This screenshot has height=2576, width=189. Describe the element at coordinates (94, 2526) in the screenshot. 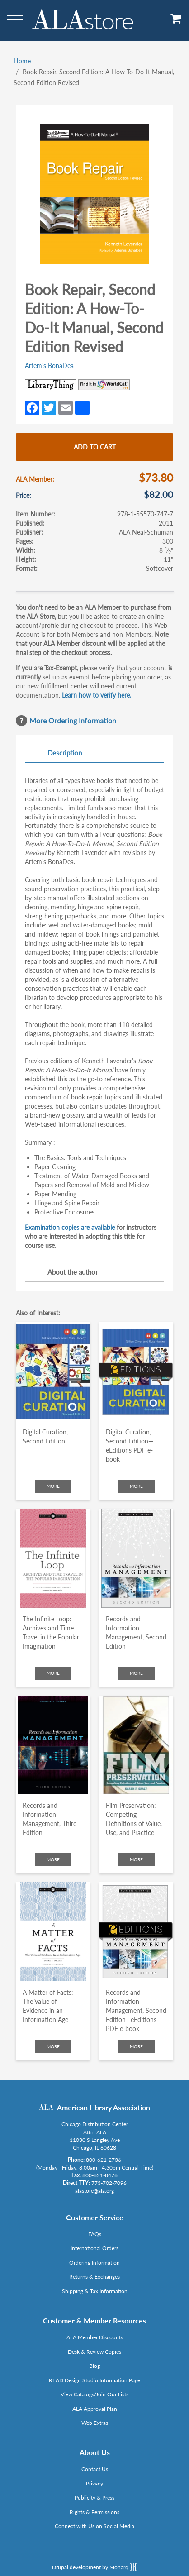

I see `Connect with Us on Social Media [Link opens in new window (http://www.ala.org/news/connect-with-us)]` at that location.